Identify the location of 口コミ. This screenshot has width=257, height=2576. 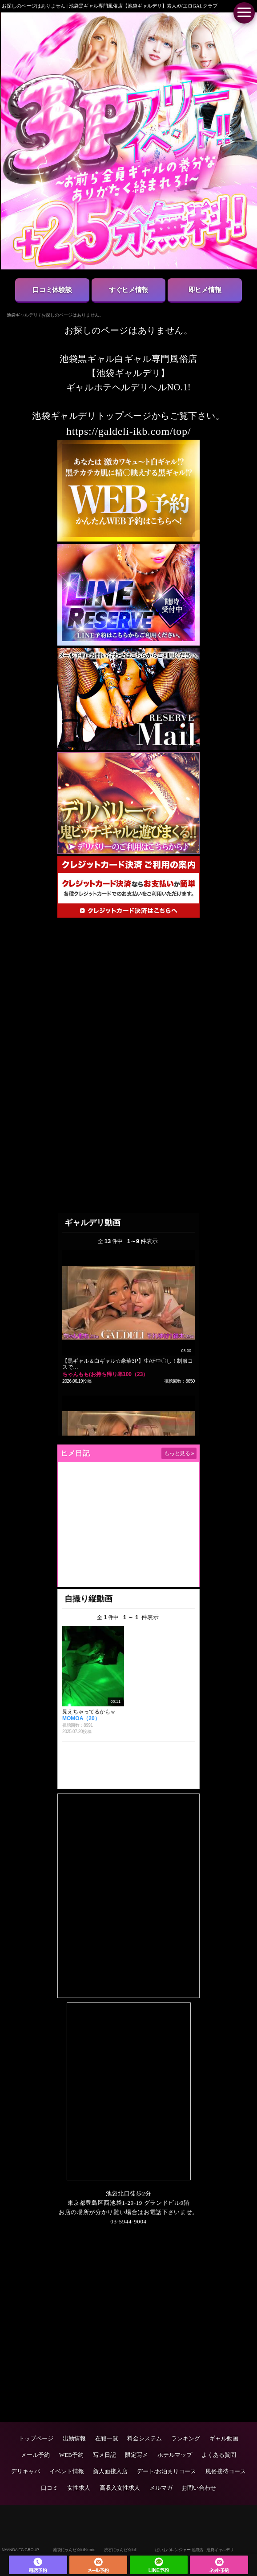
(49, 2487).